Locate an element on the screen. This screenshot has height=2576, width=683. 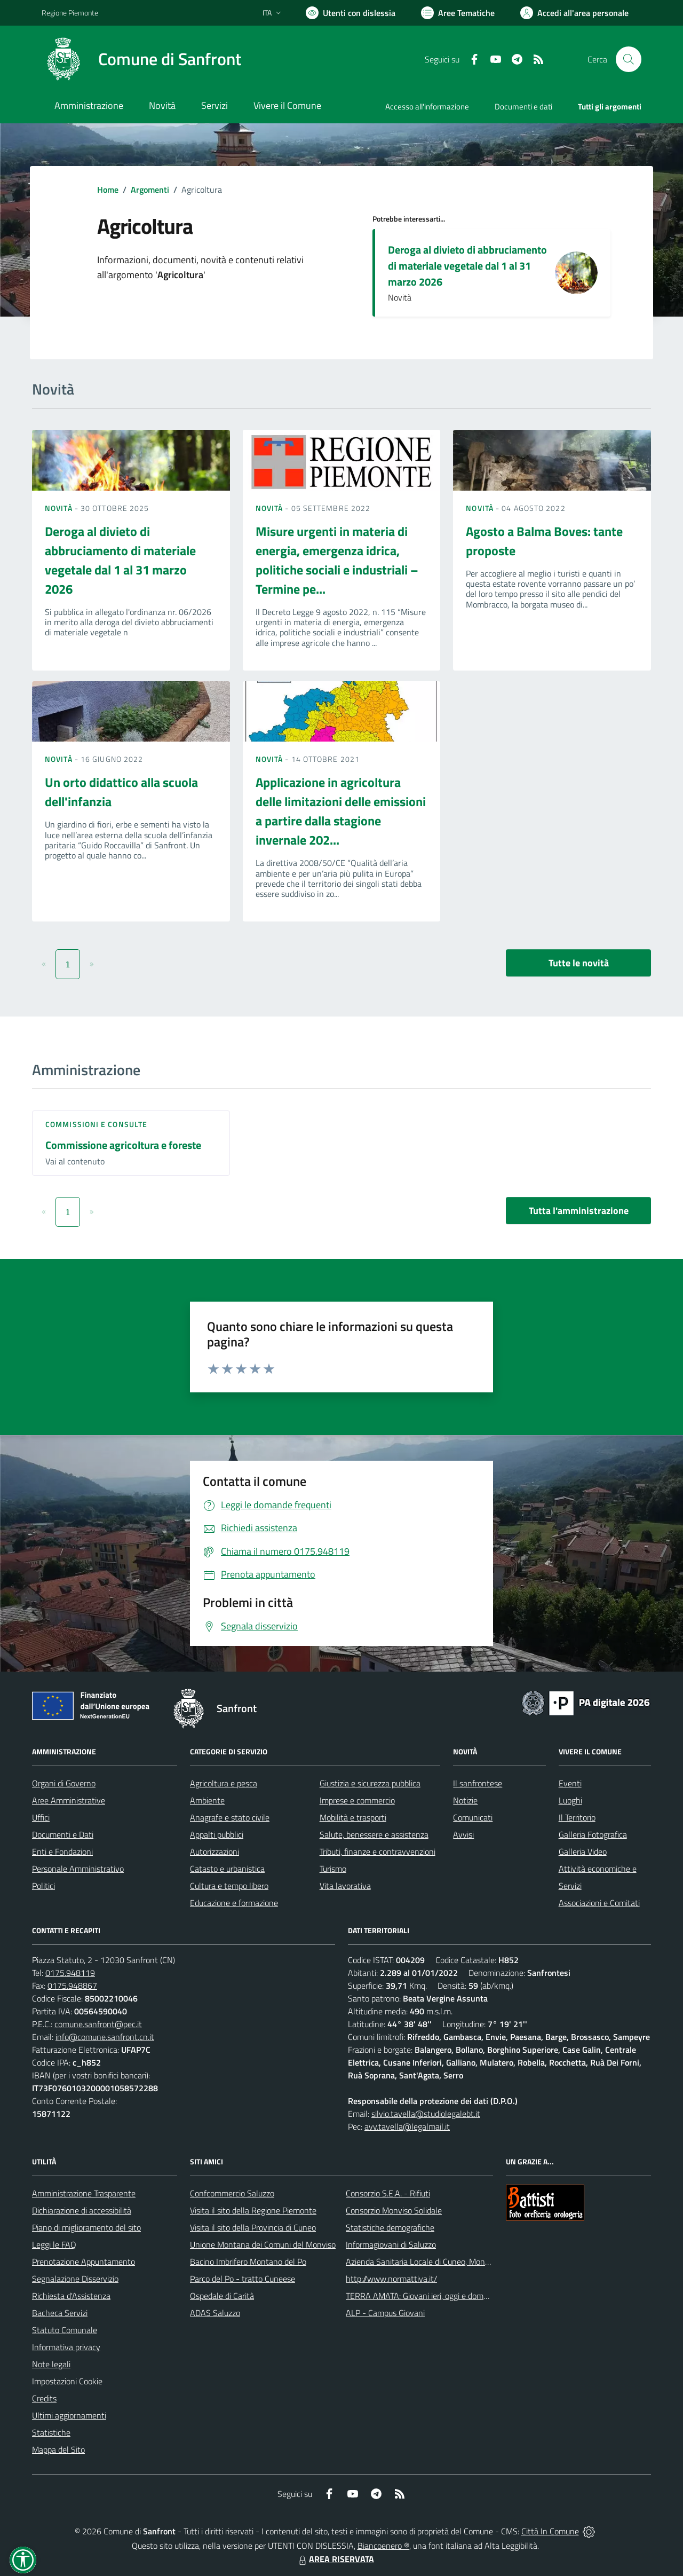
Consorzio Monviso Solidale is located at coordinates (394, 2210).